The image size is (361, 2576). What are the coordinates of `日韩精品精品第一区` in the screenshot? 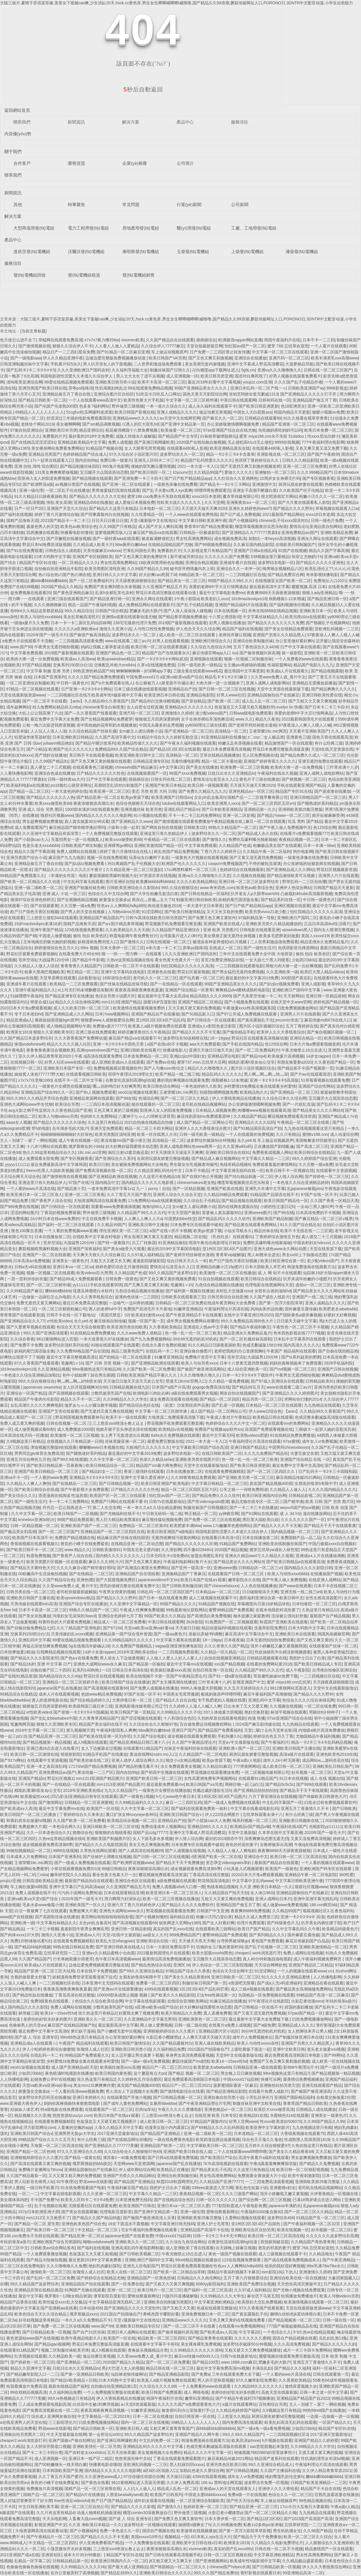 It's located at (70, 2561).